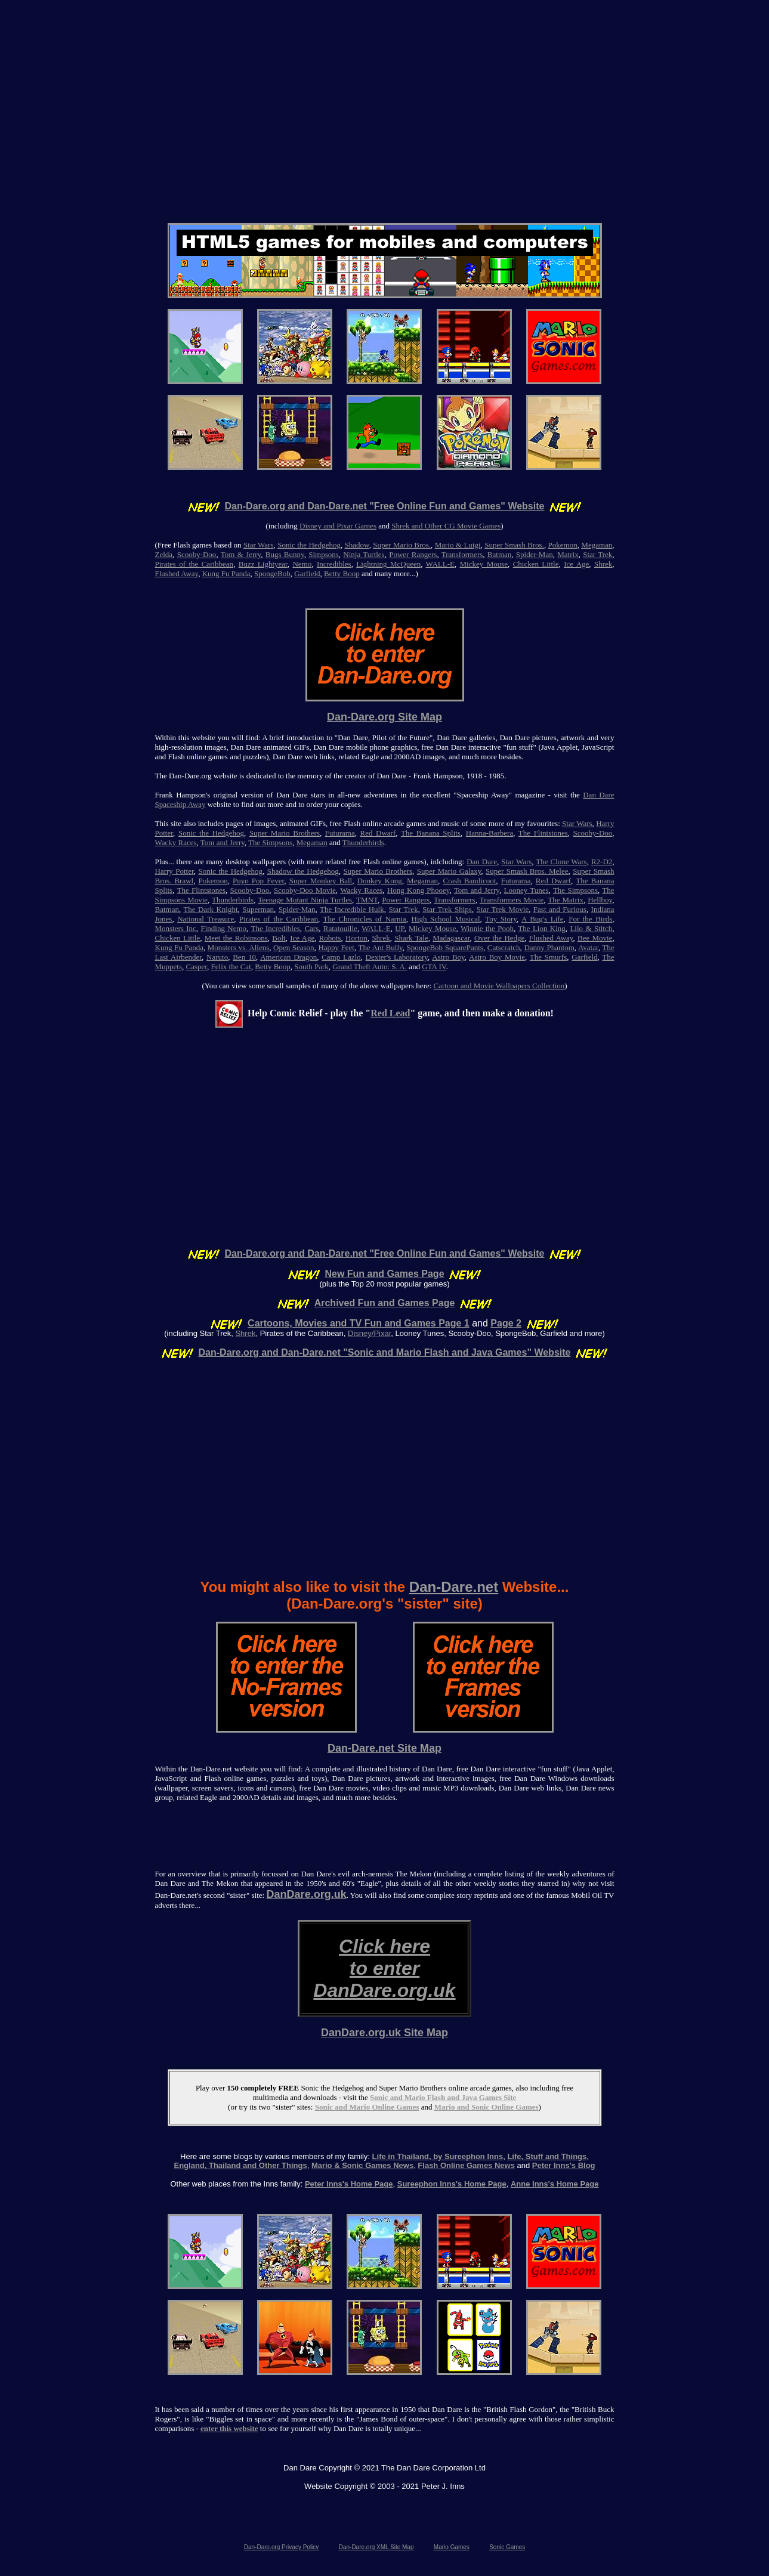 This screenshot has height=2576, width=769. Describe the element at coordinates (438, 2156) in the screenshot. I see `Life in Thailand, by Sureephon Inns` at that location.